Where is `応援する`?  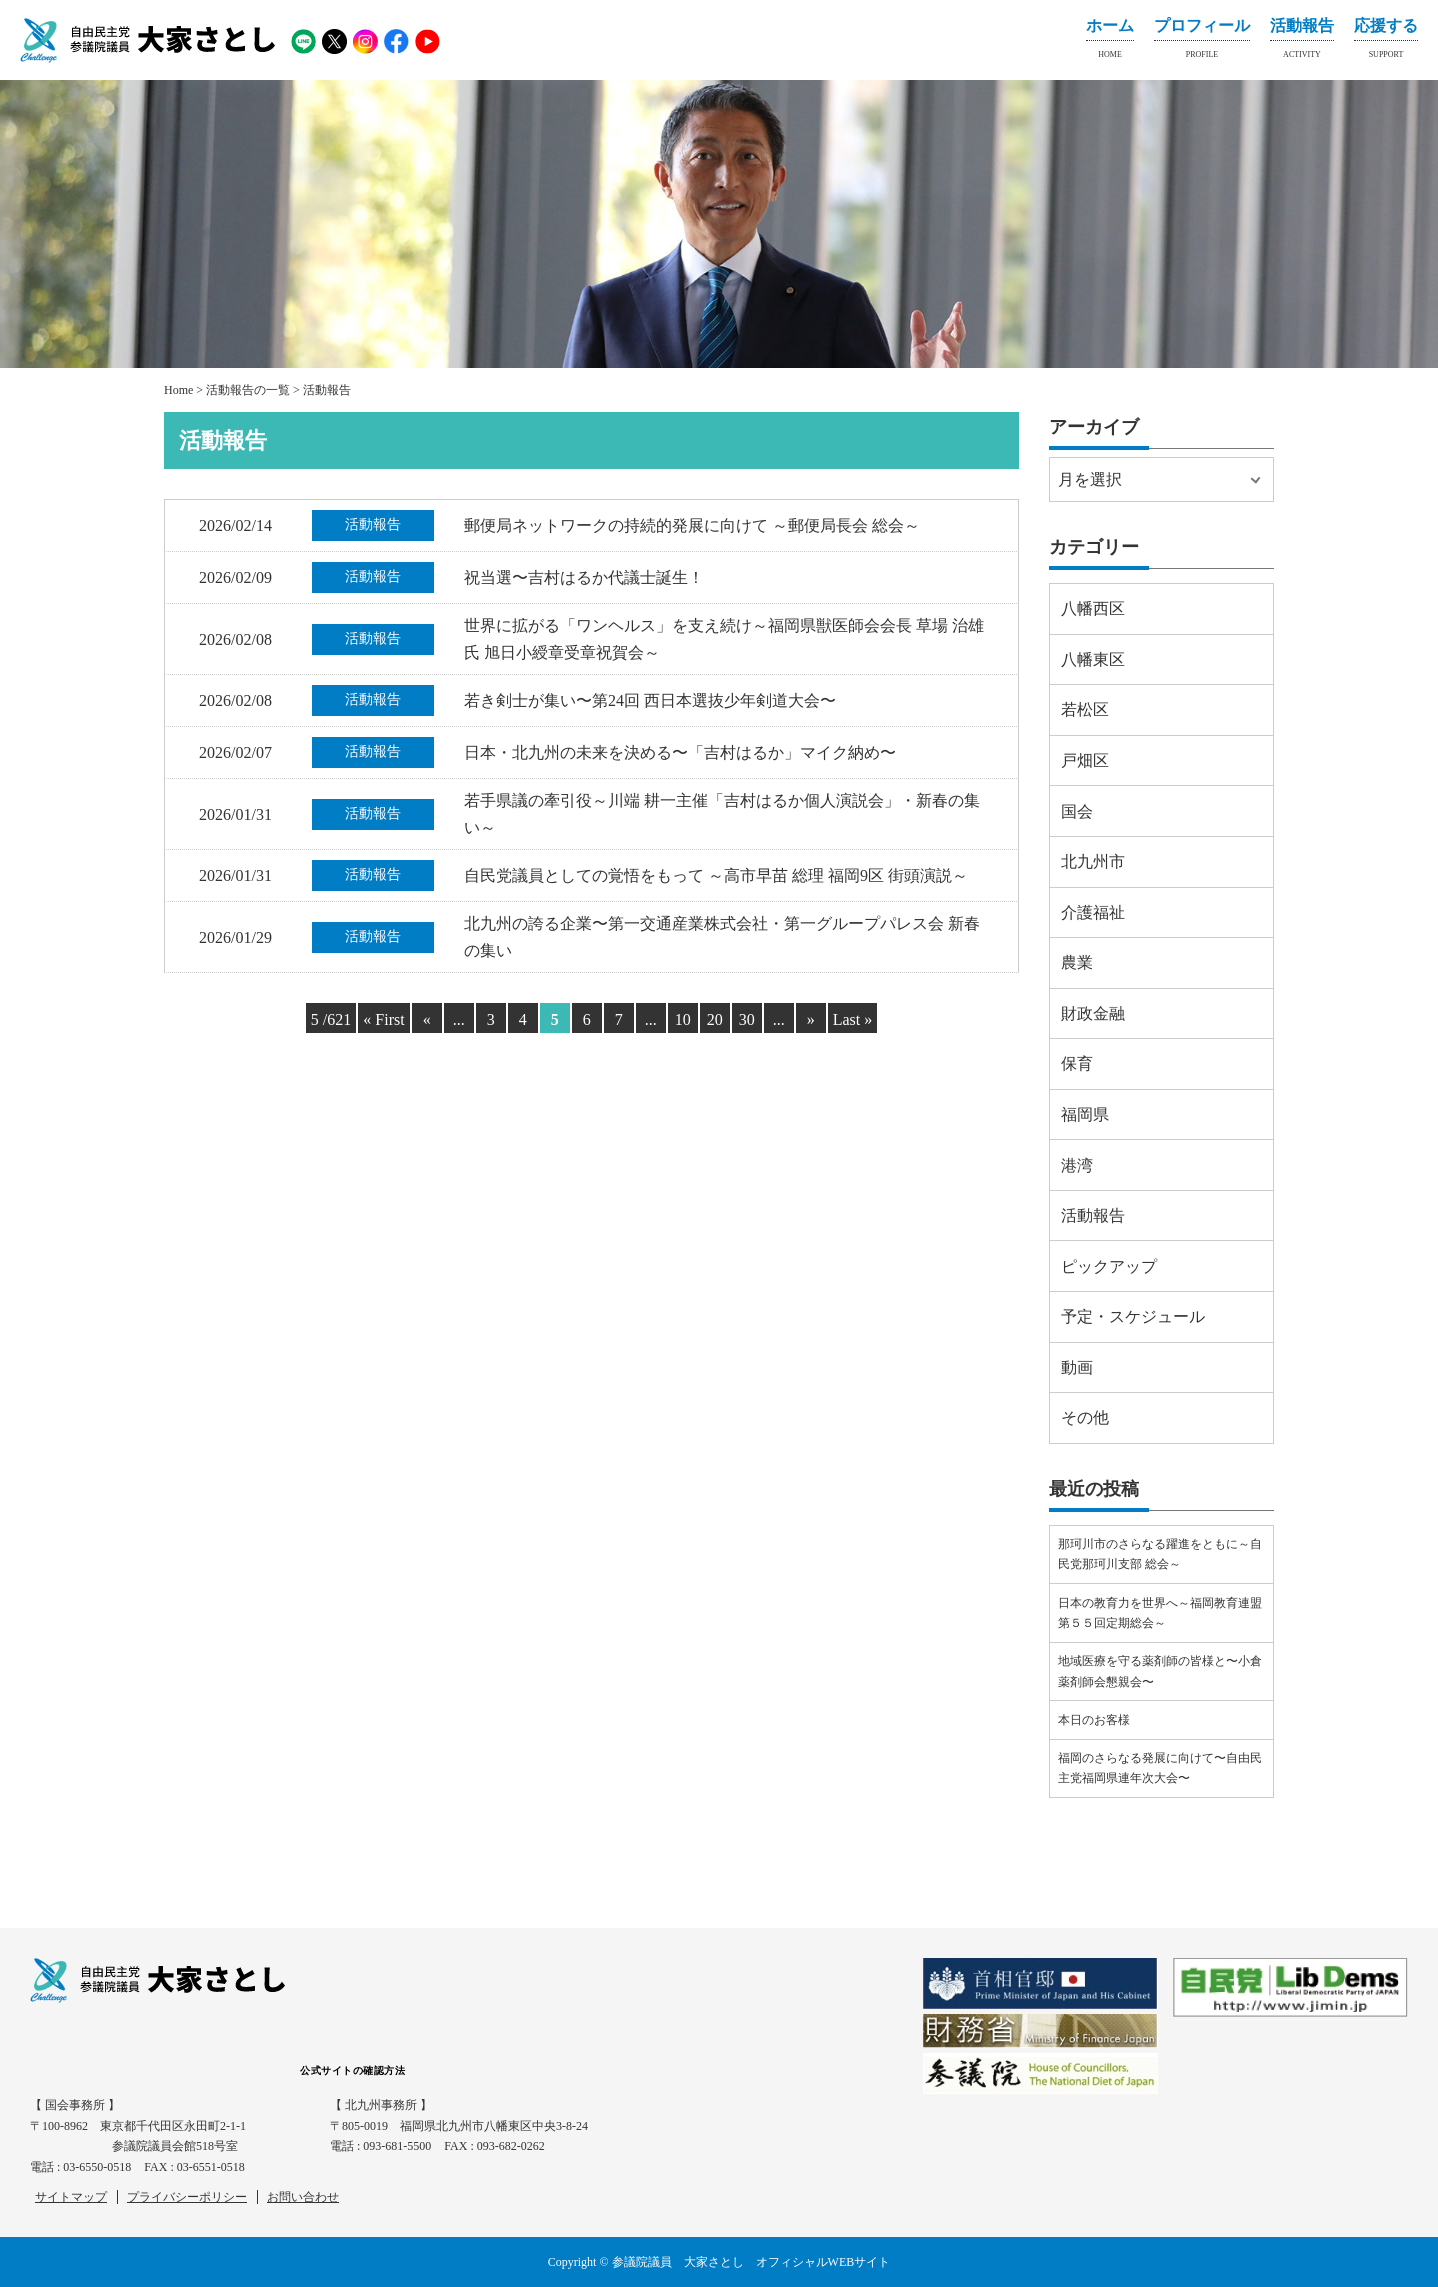 応援する is located at coordinates (1386, 42).